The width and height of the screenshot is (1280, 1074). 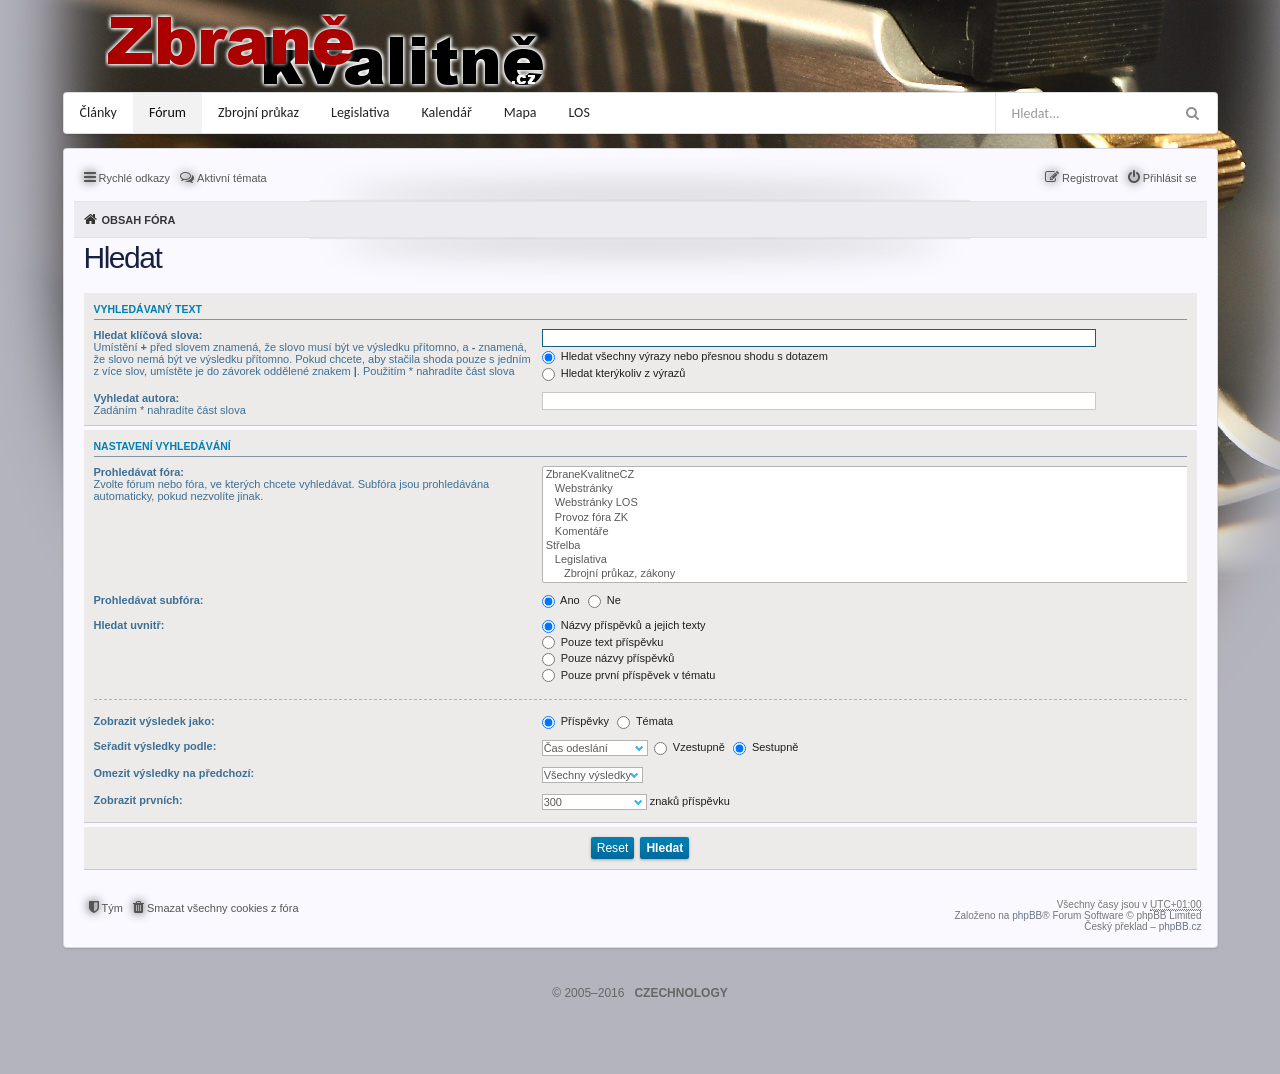 What do you see at coordinates (137, 398) in the screenshot?
I see `Vyhledat autora:` at bounding box center [137, 398].